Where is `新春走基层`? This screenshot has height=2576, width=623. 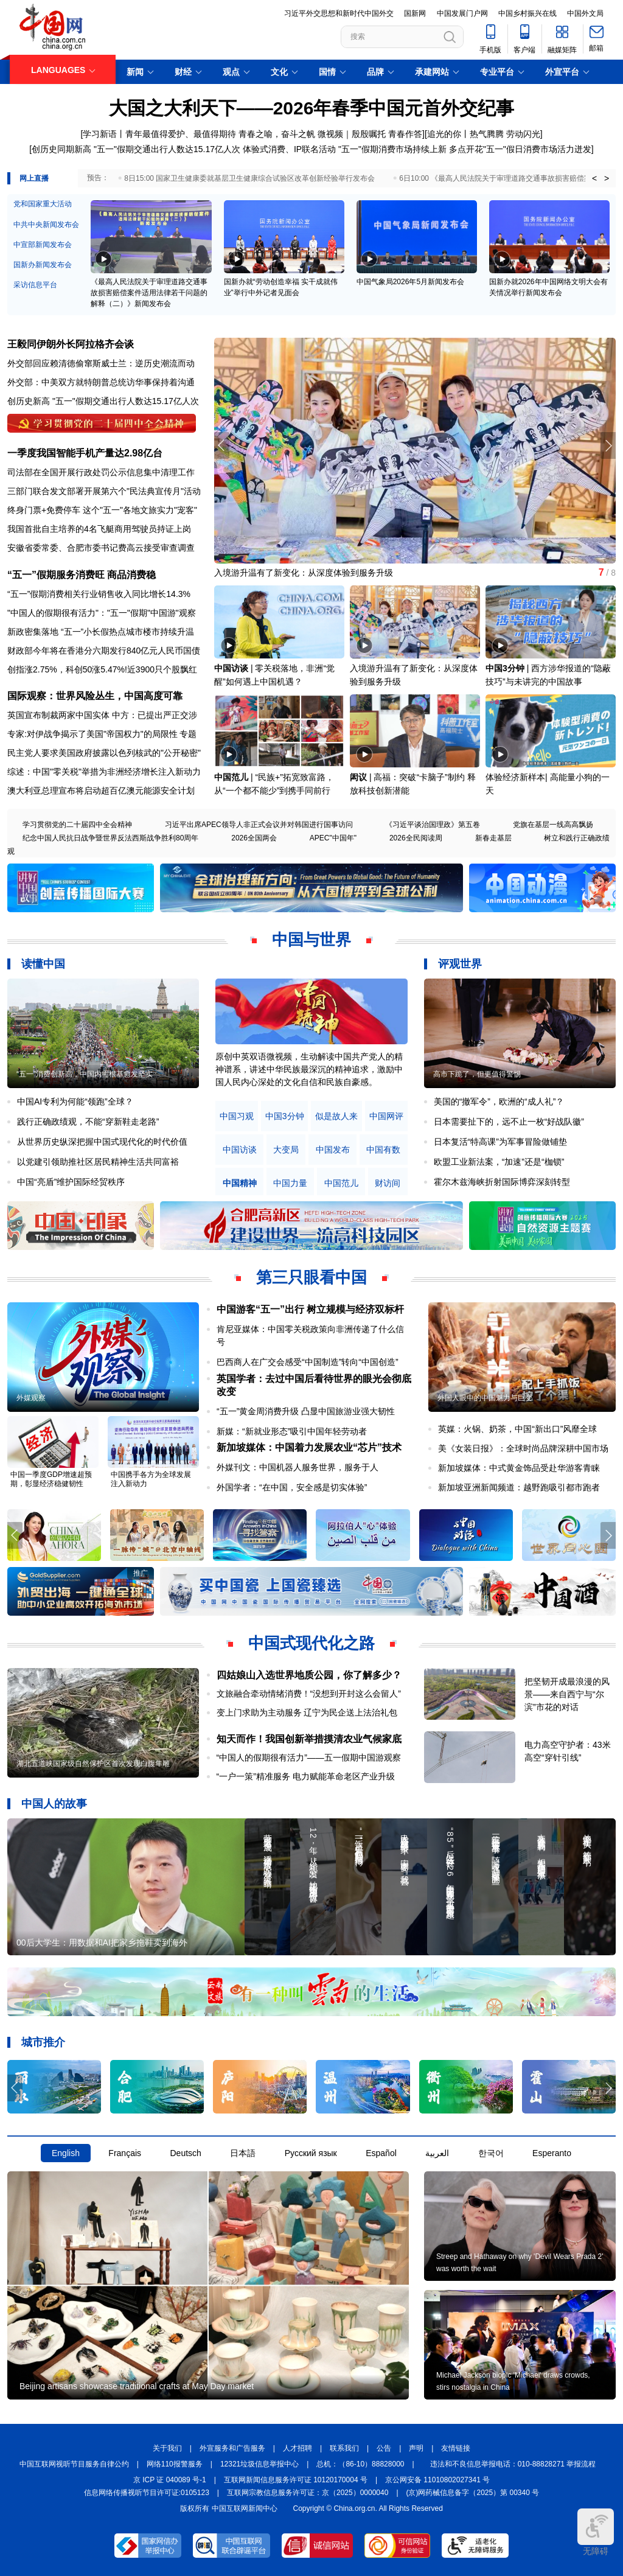 新春走基层 is located at coordinates (493, 838).